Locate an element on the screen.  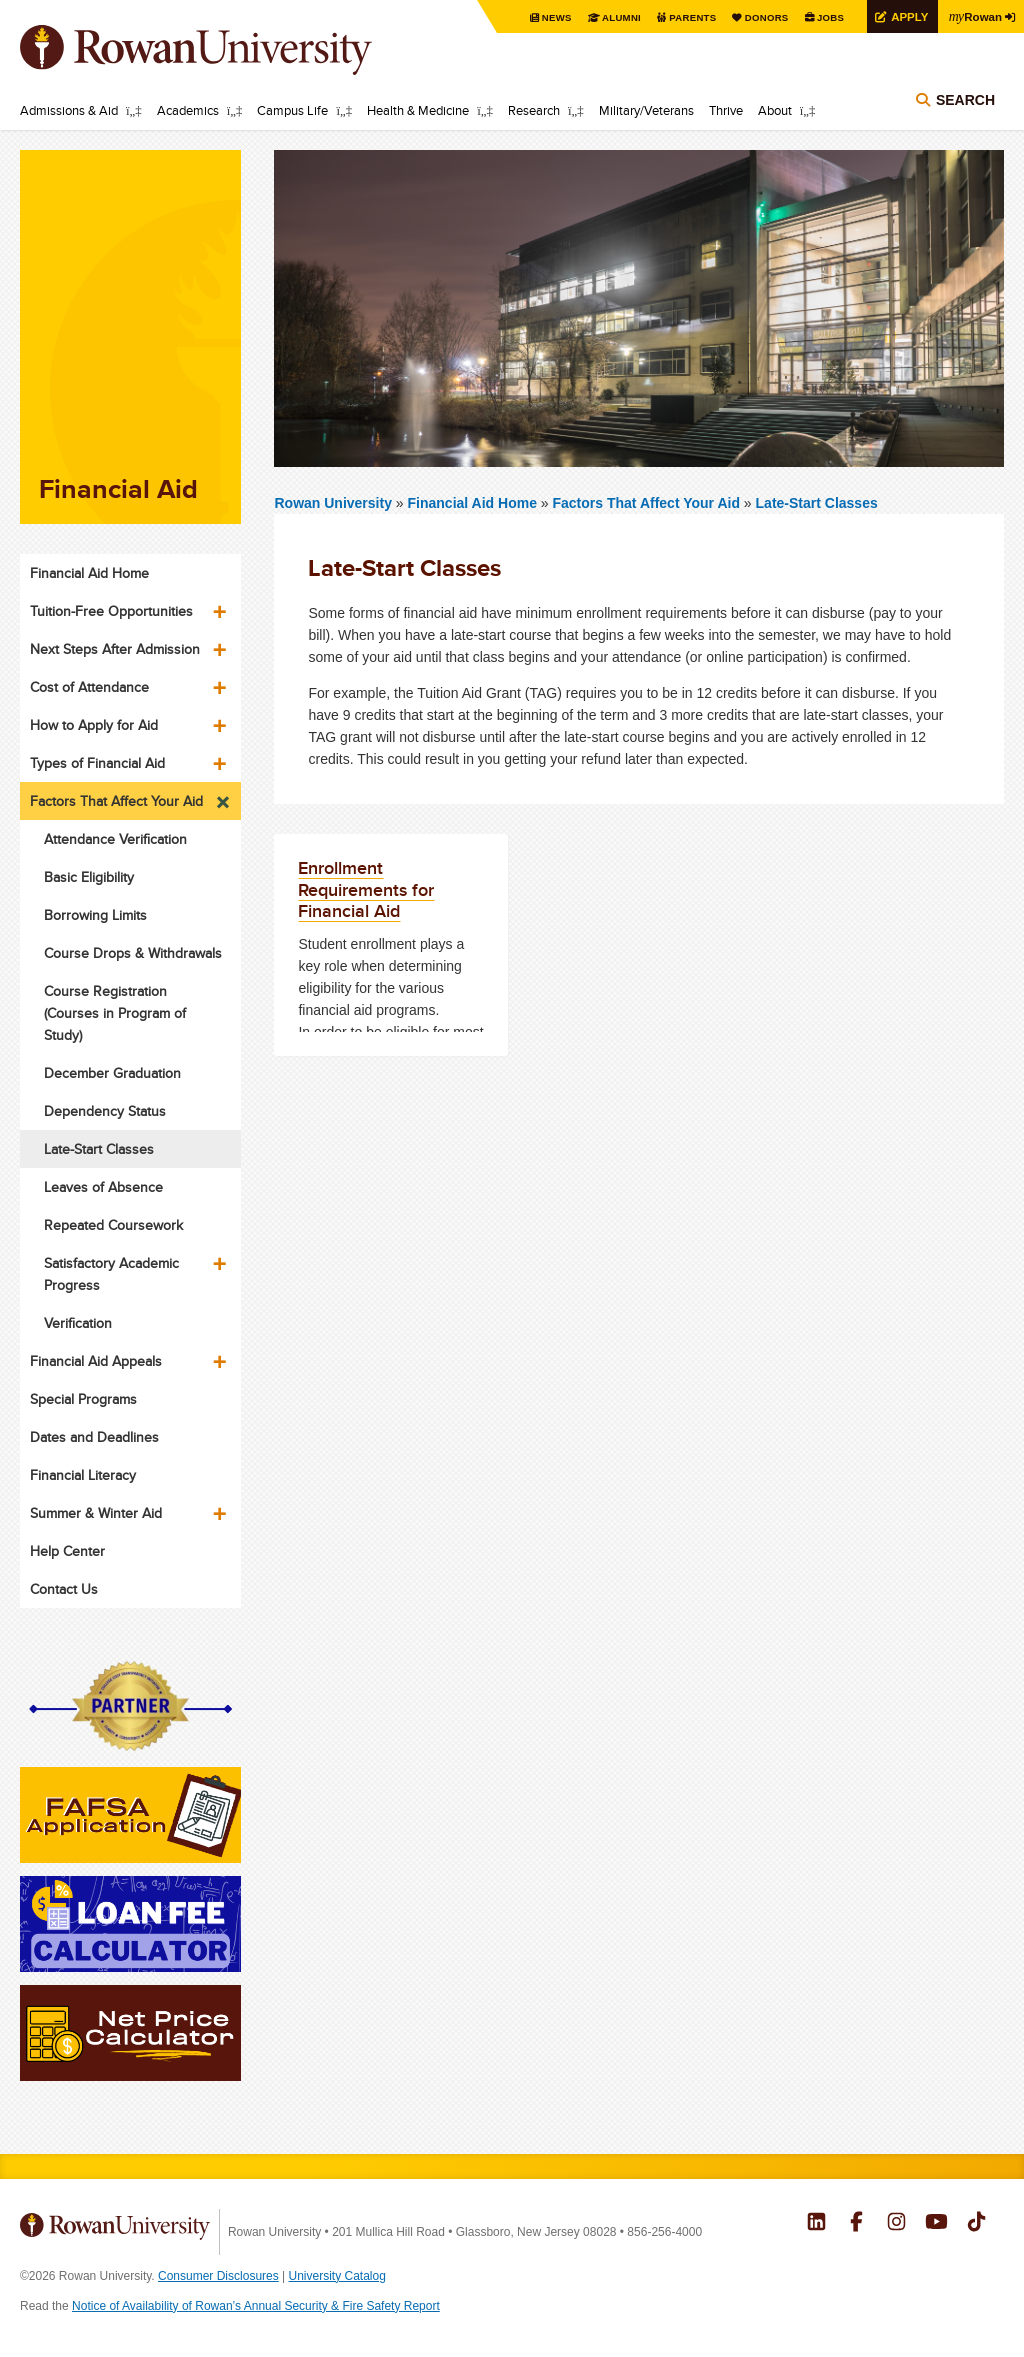
Contact Us is located at coordinates (64, 1589).